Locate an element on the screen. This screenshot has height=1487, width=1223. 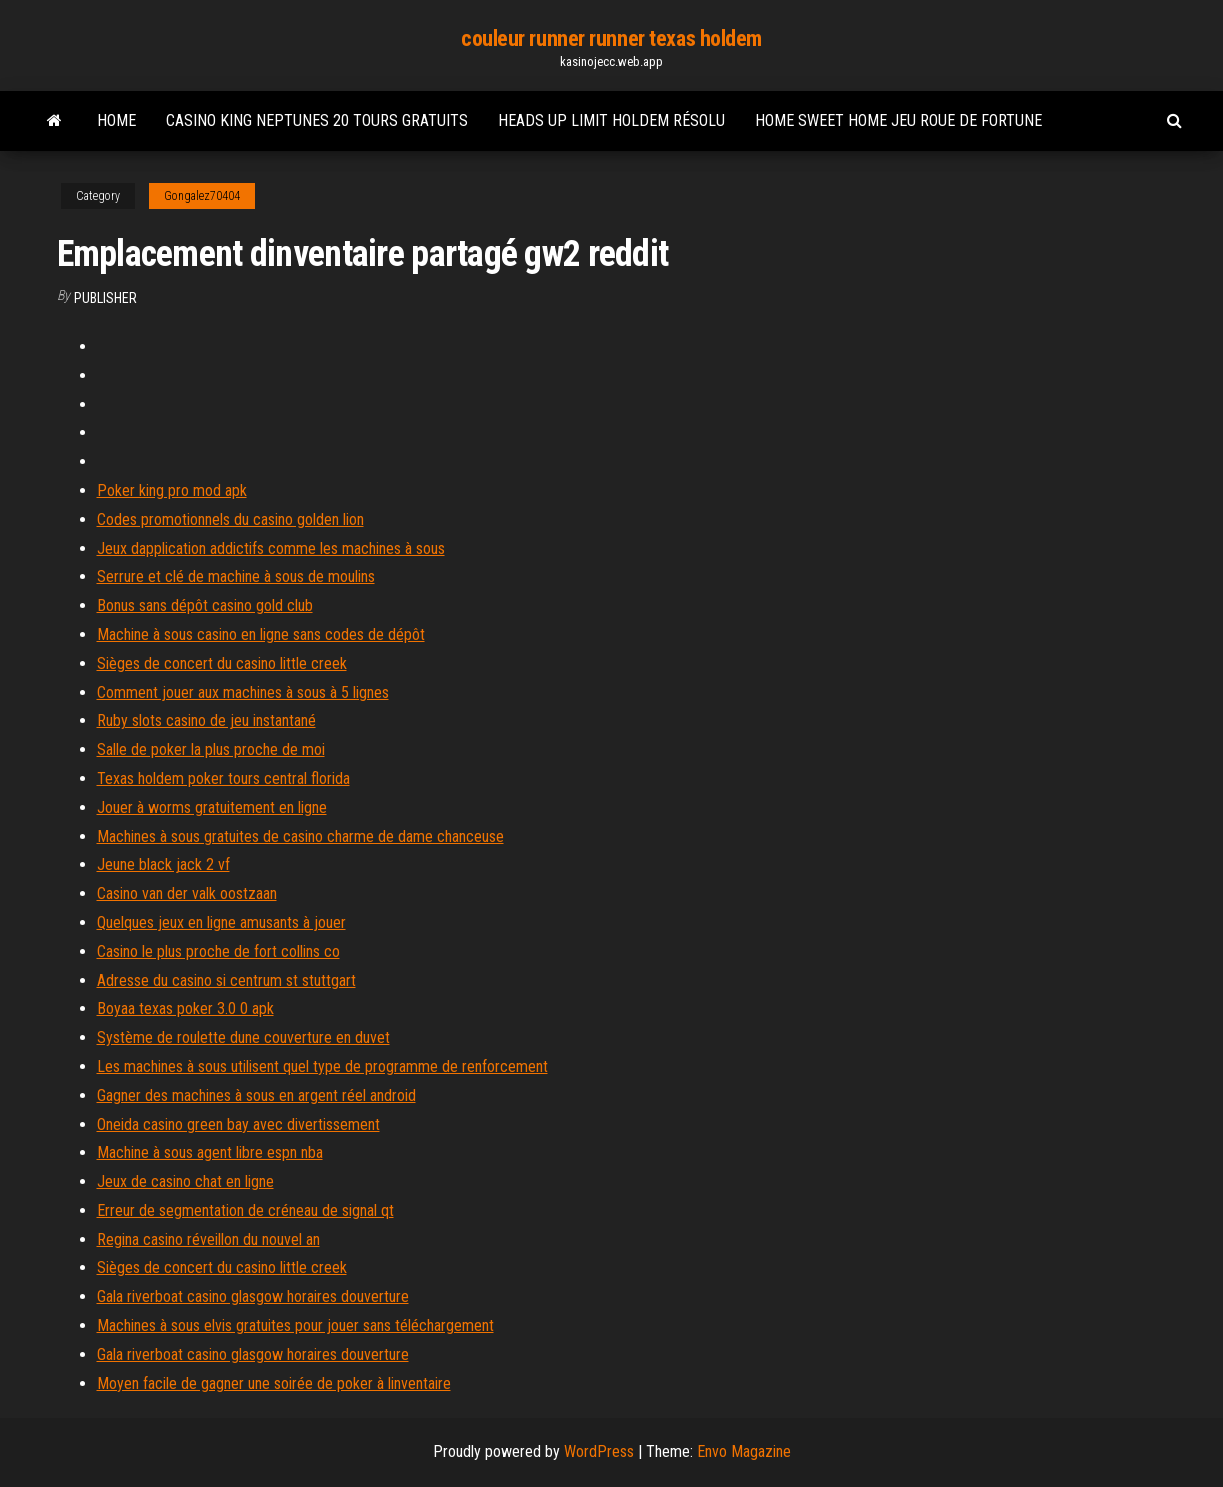
Machines à sous gratuites de casino charme de dame chanceuse is located at coordinates (300, 836).